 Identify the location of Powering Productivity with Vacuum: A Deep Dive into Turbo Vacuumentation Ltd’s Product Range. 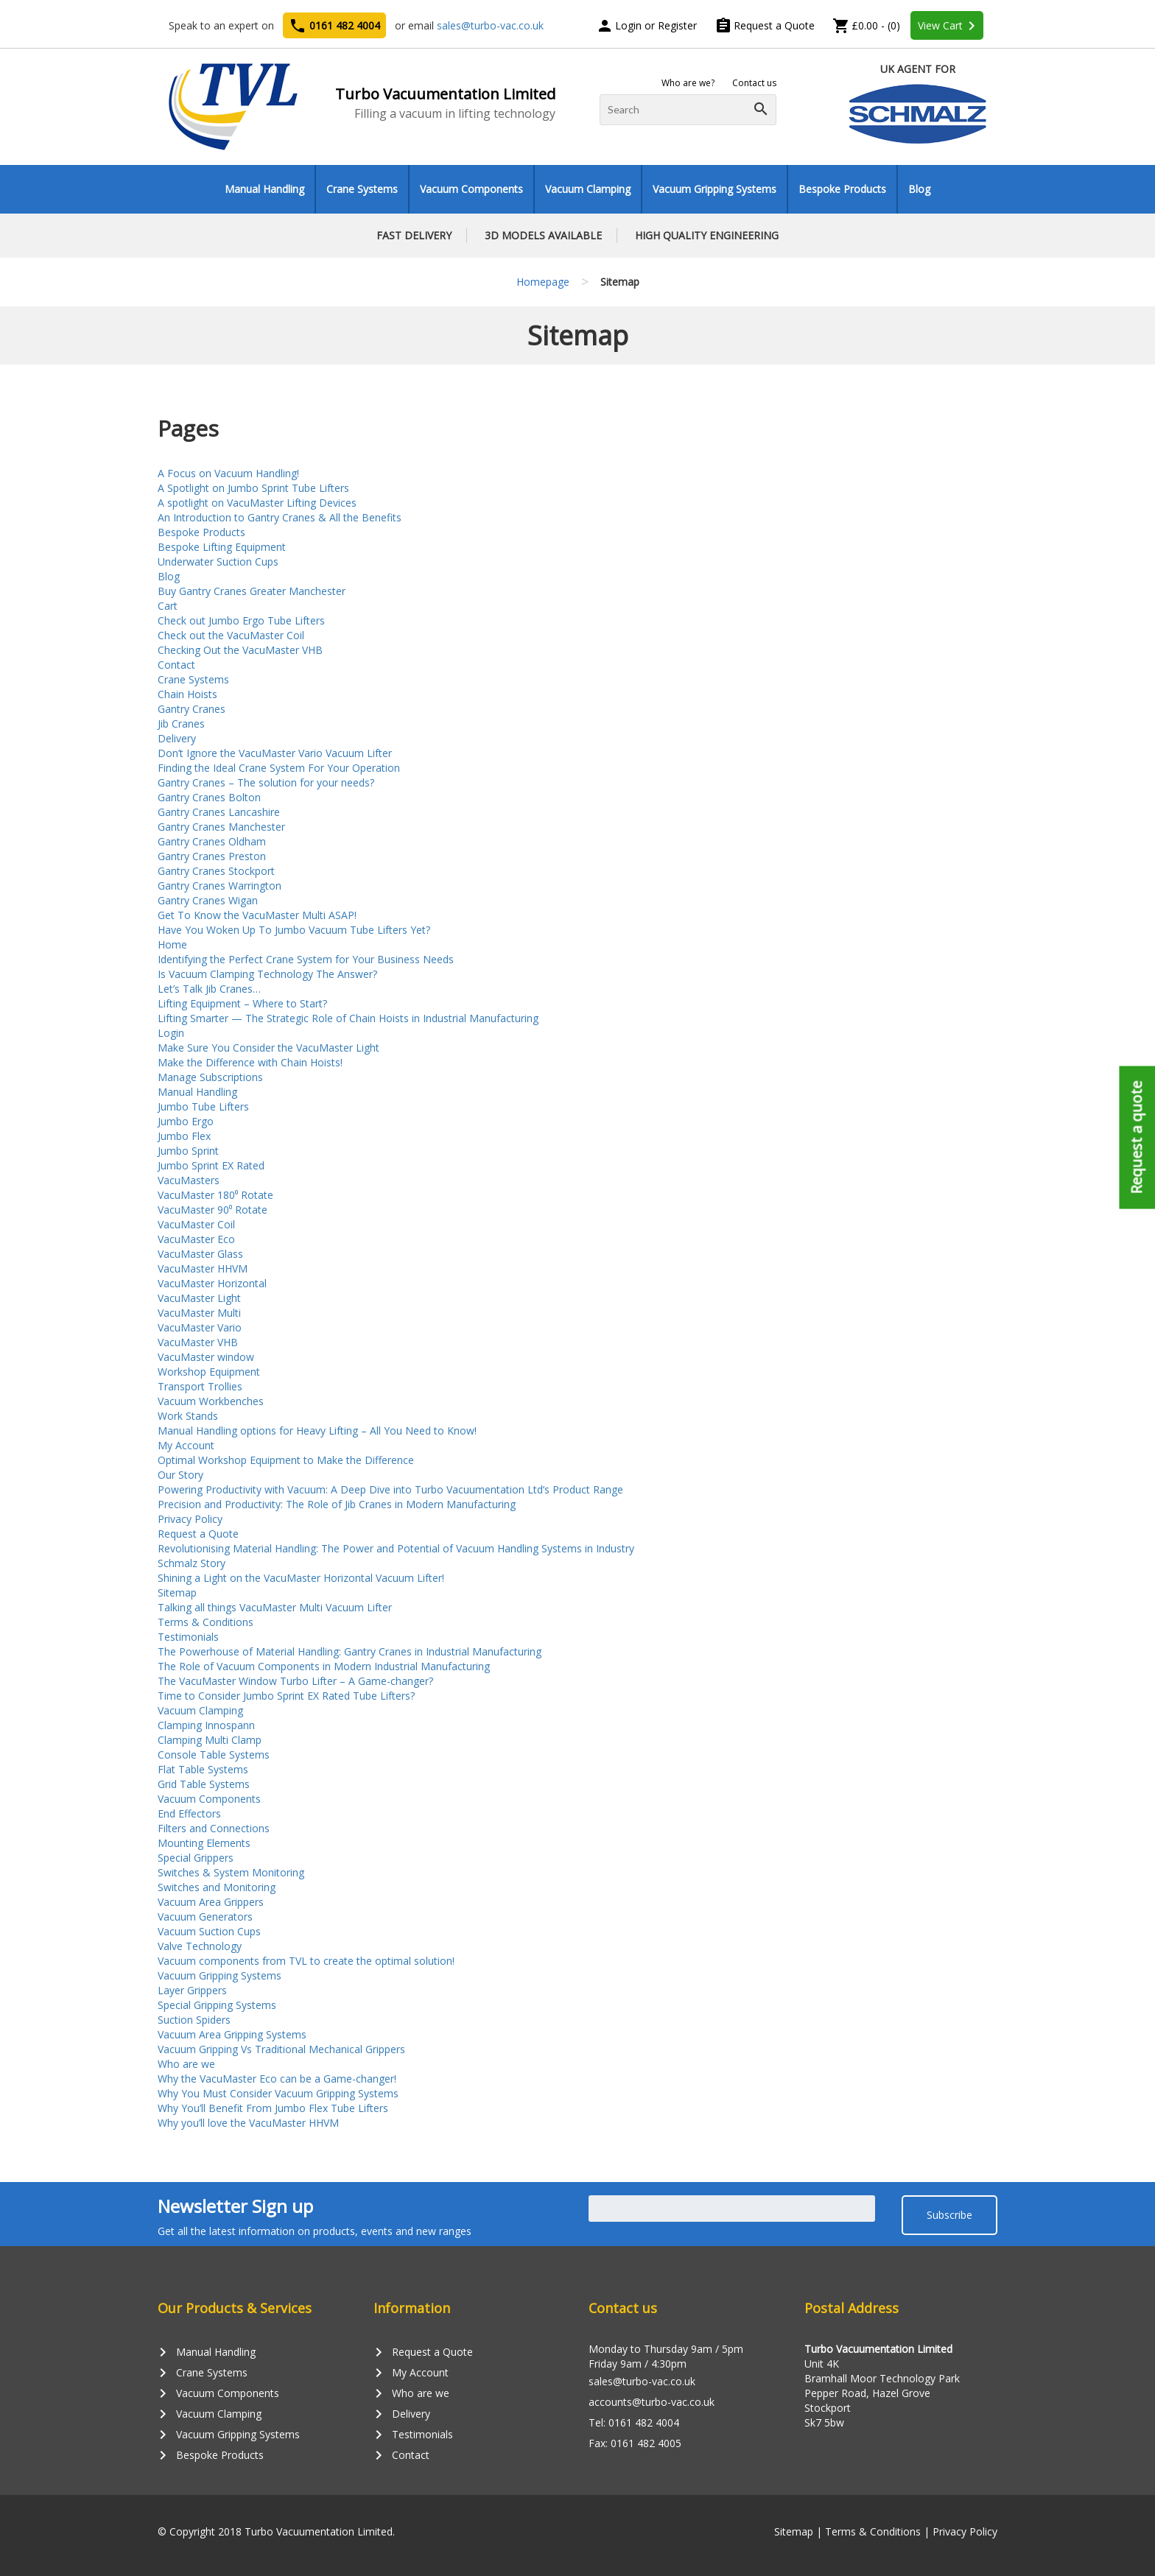
(390, 1489).